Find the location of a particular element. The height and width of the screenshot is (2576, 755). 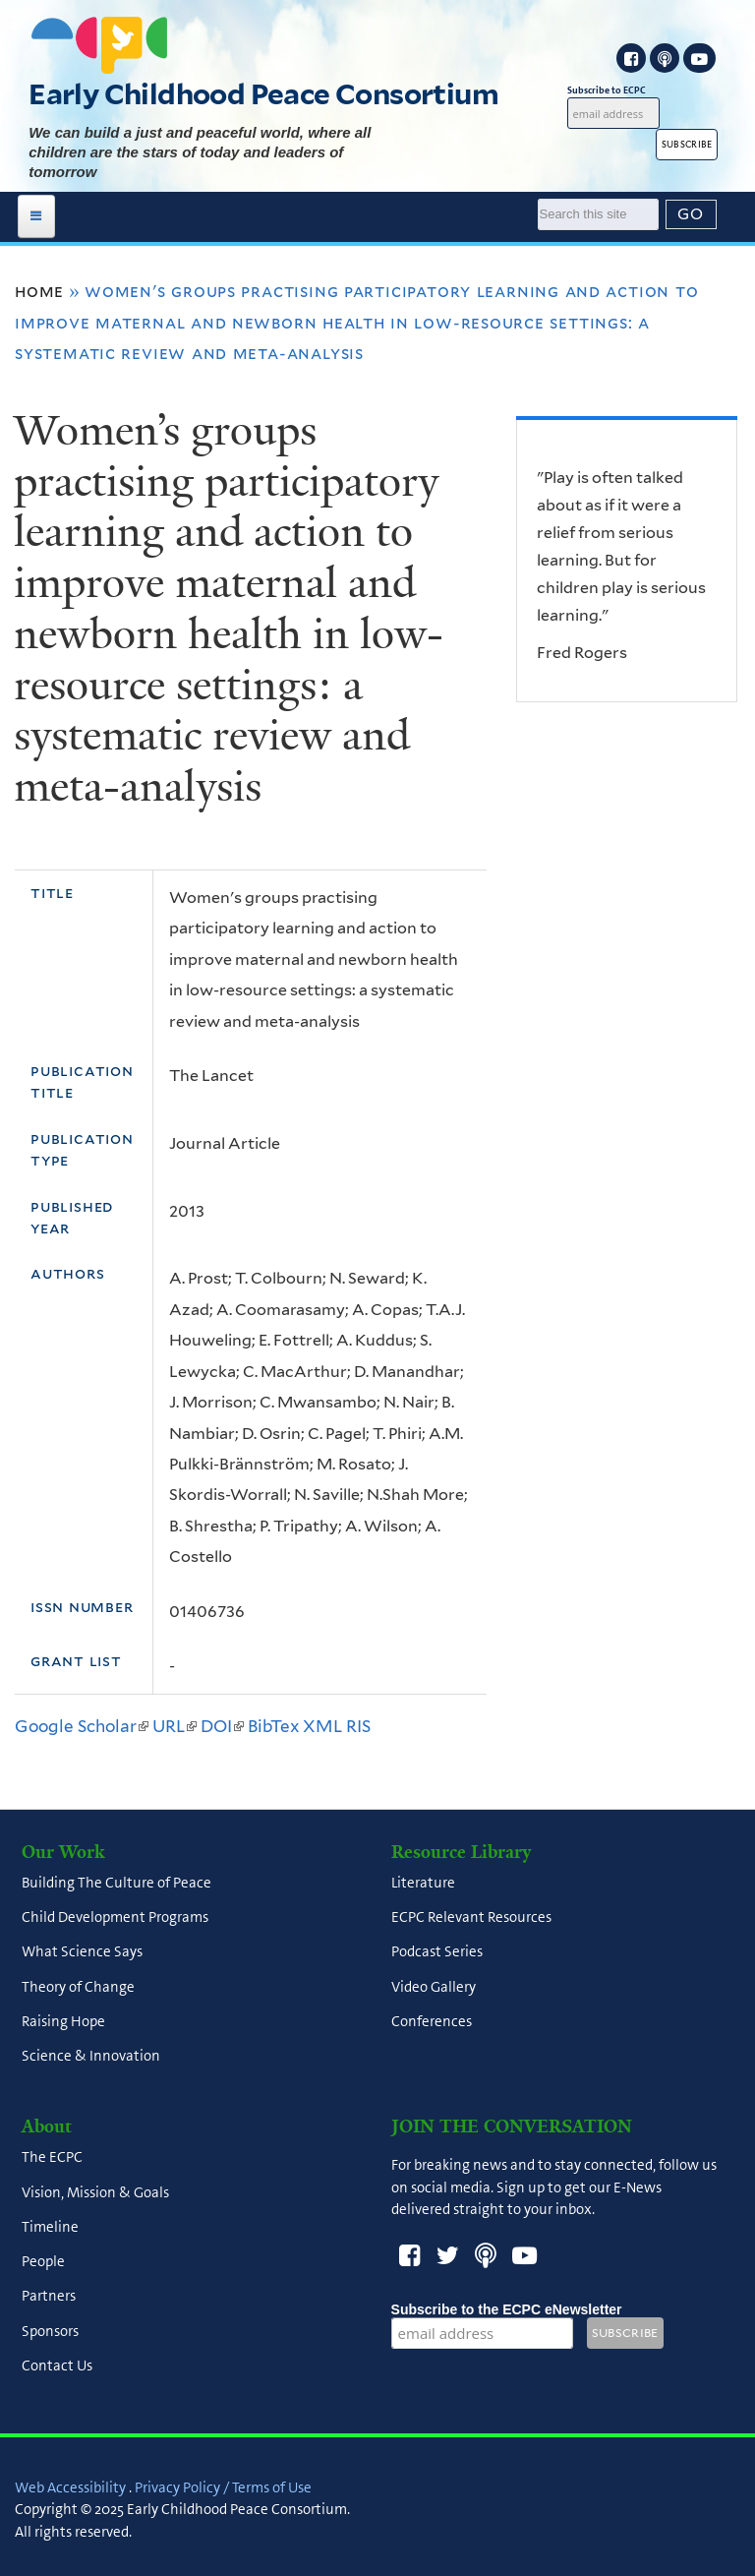

Partners is located at coordinates (49, 2296).